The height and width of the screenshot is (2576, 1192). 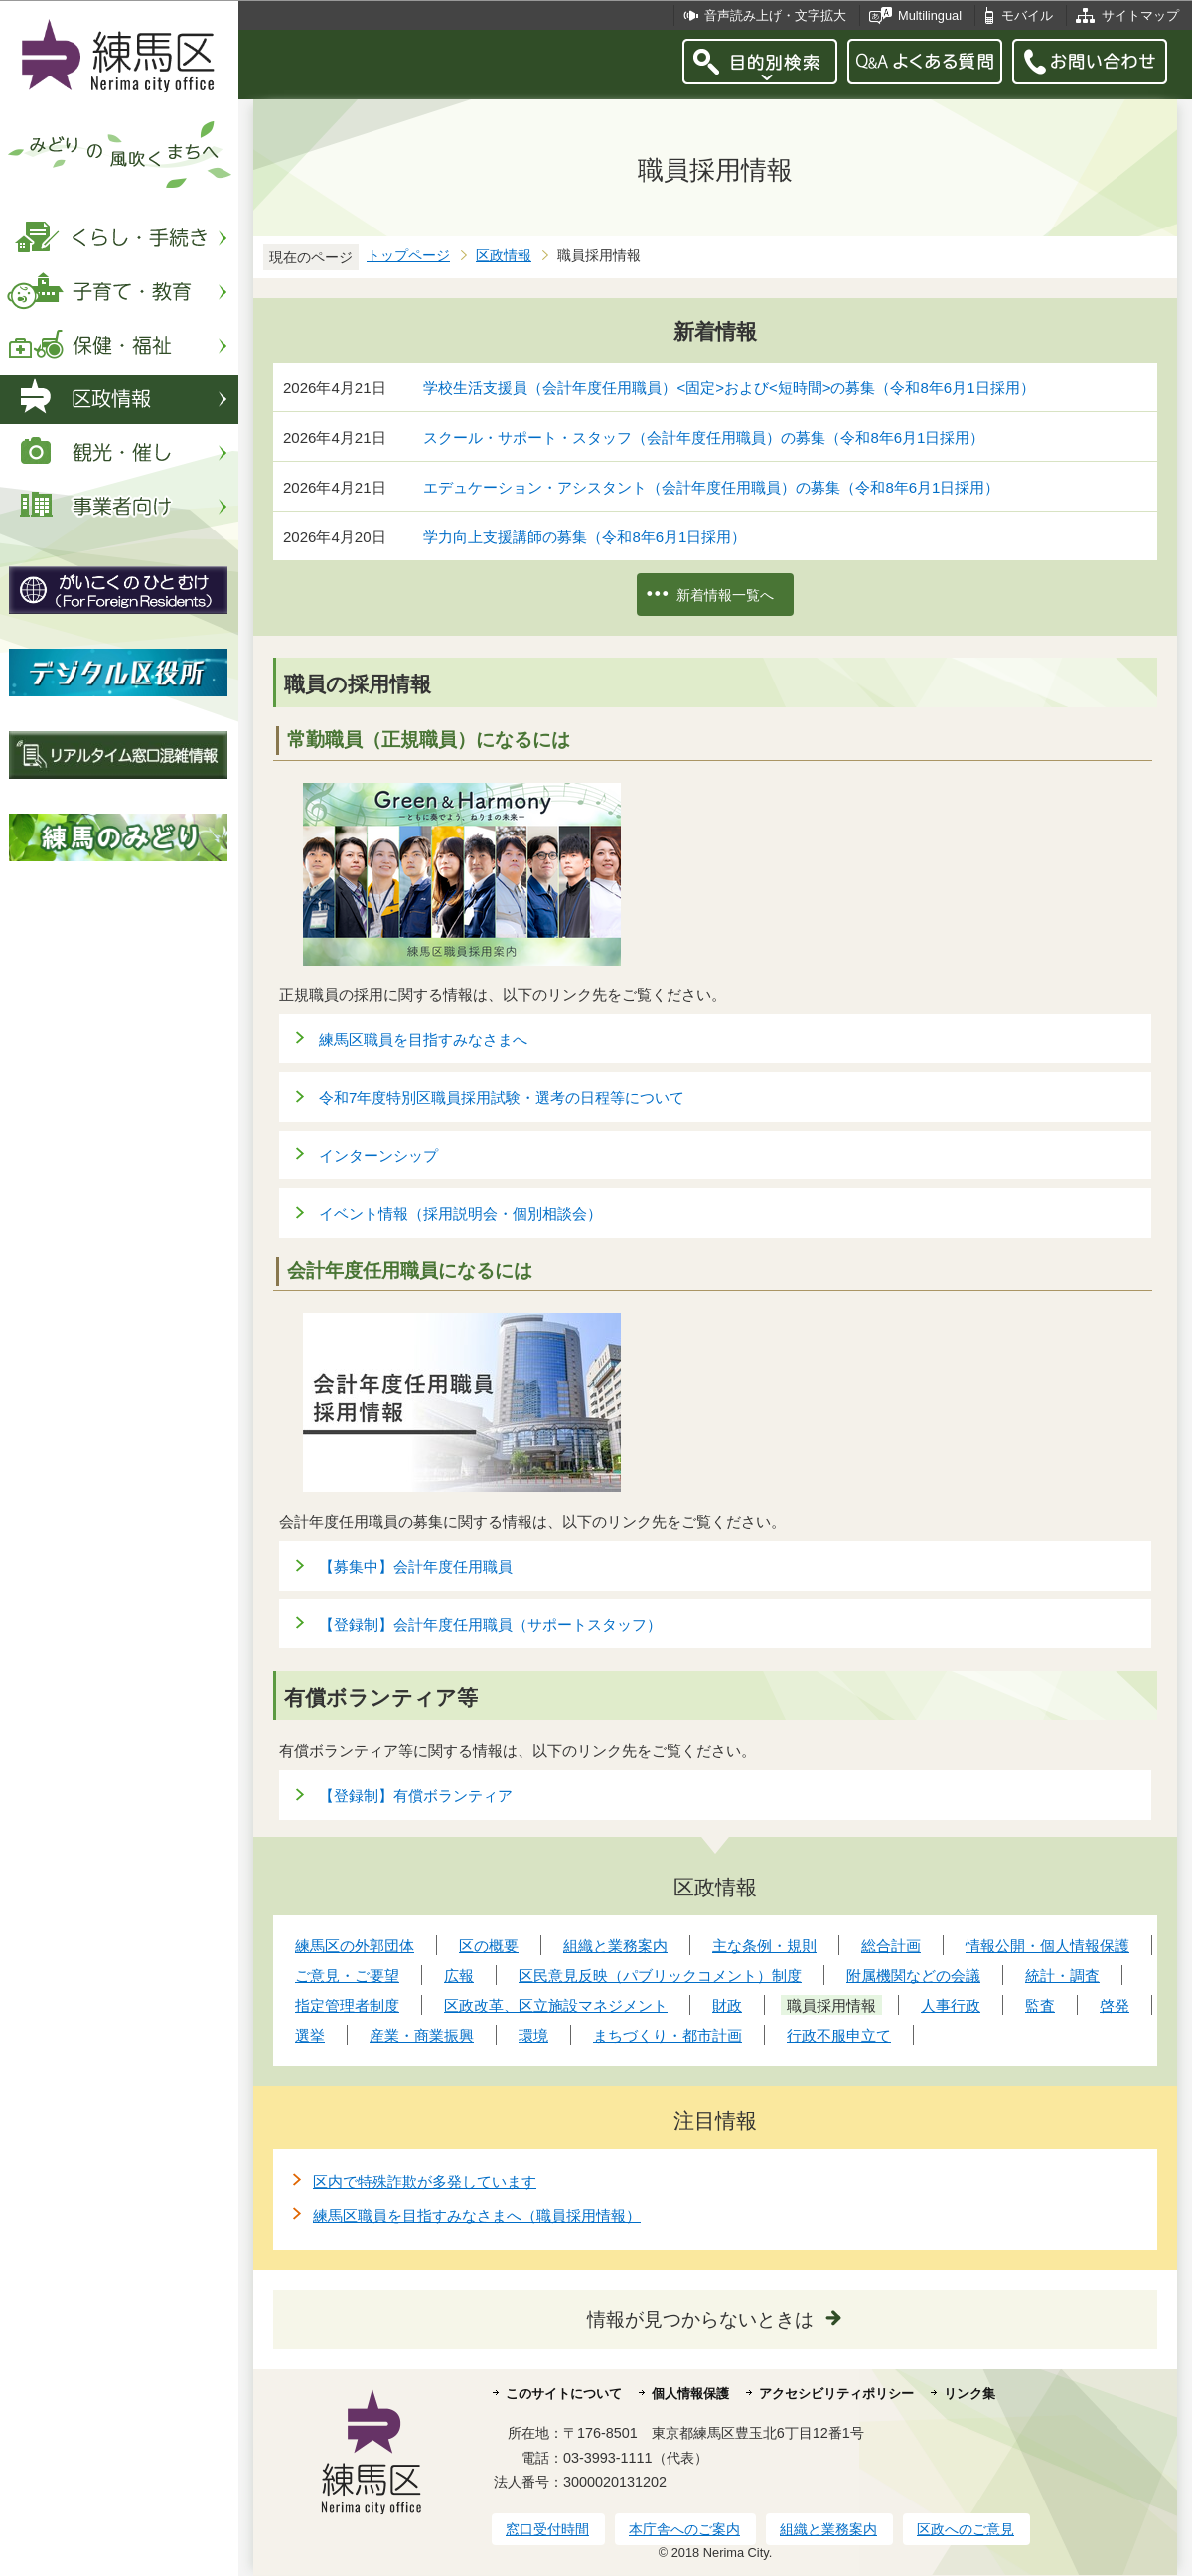 I want to click on 窓口受付時間, so click(x=547, y=2529).